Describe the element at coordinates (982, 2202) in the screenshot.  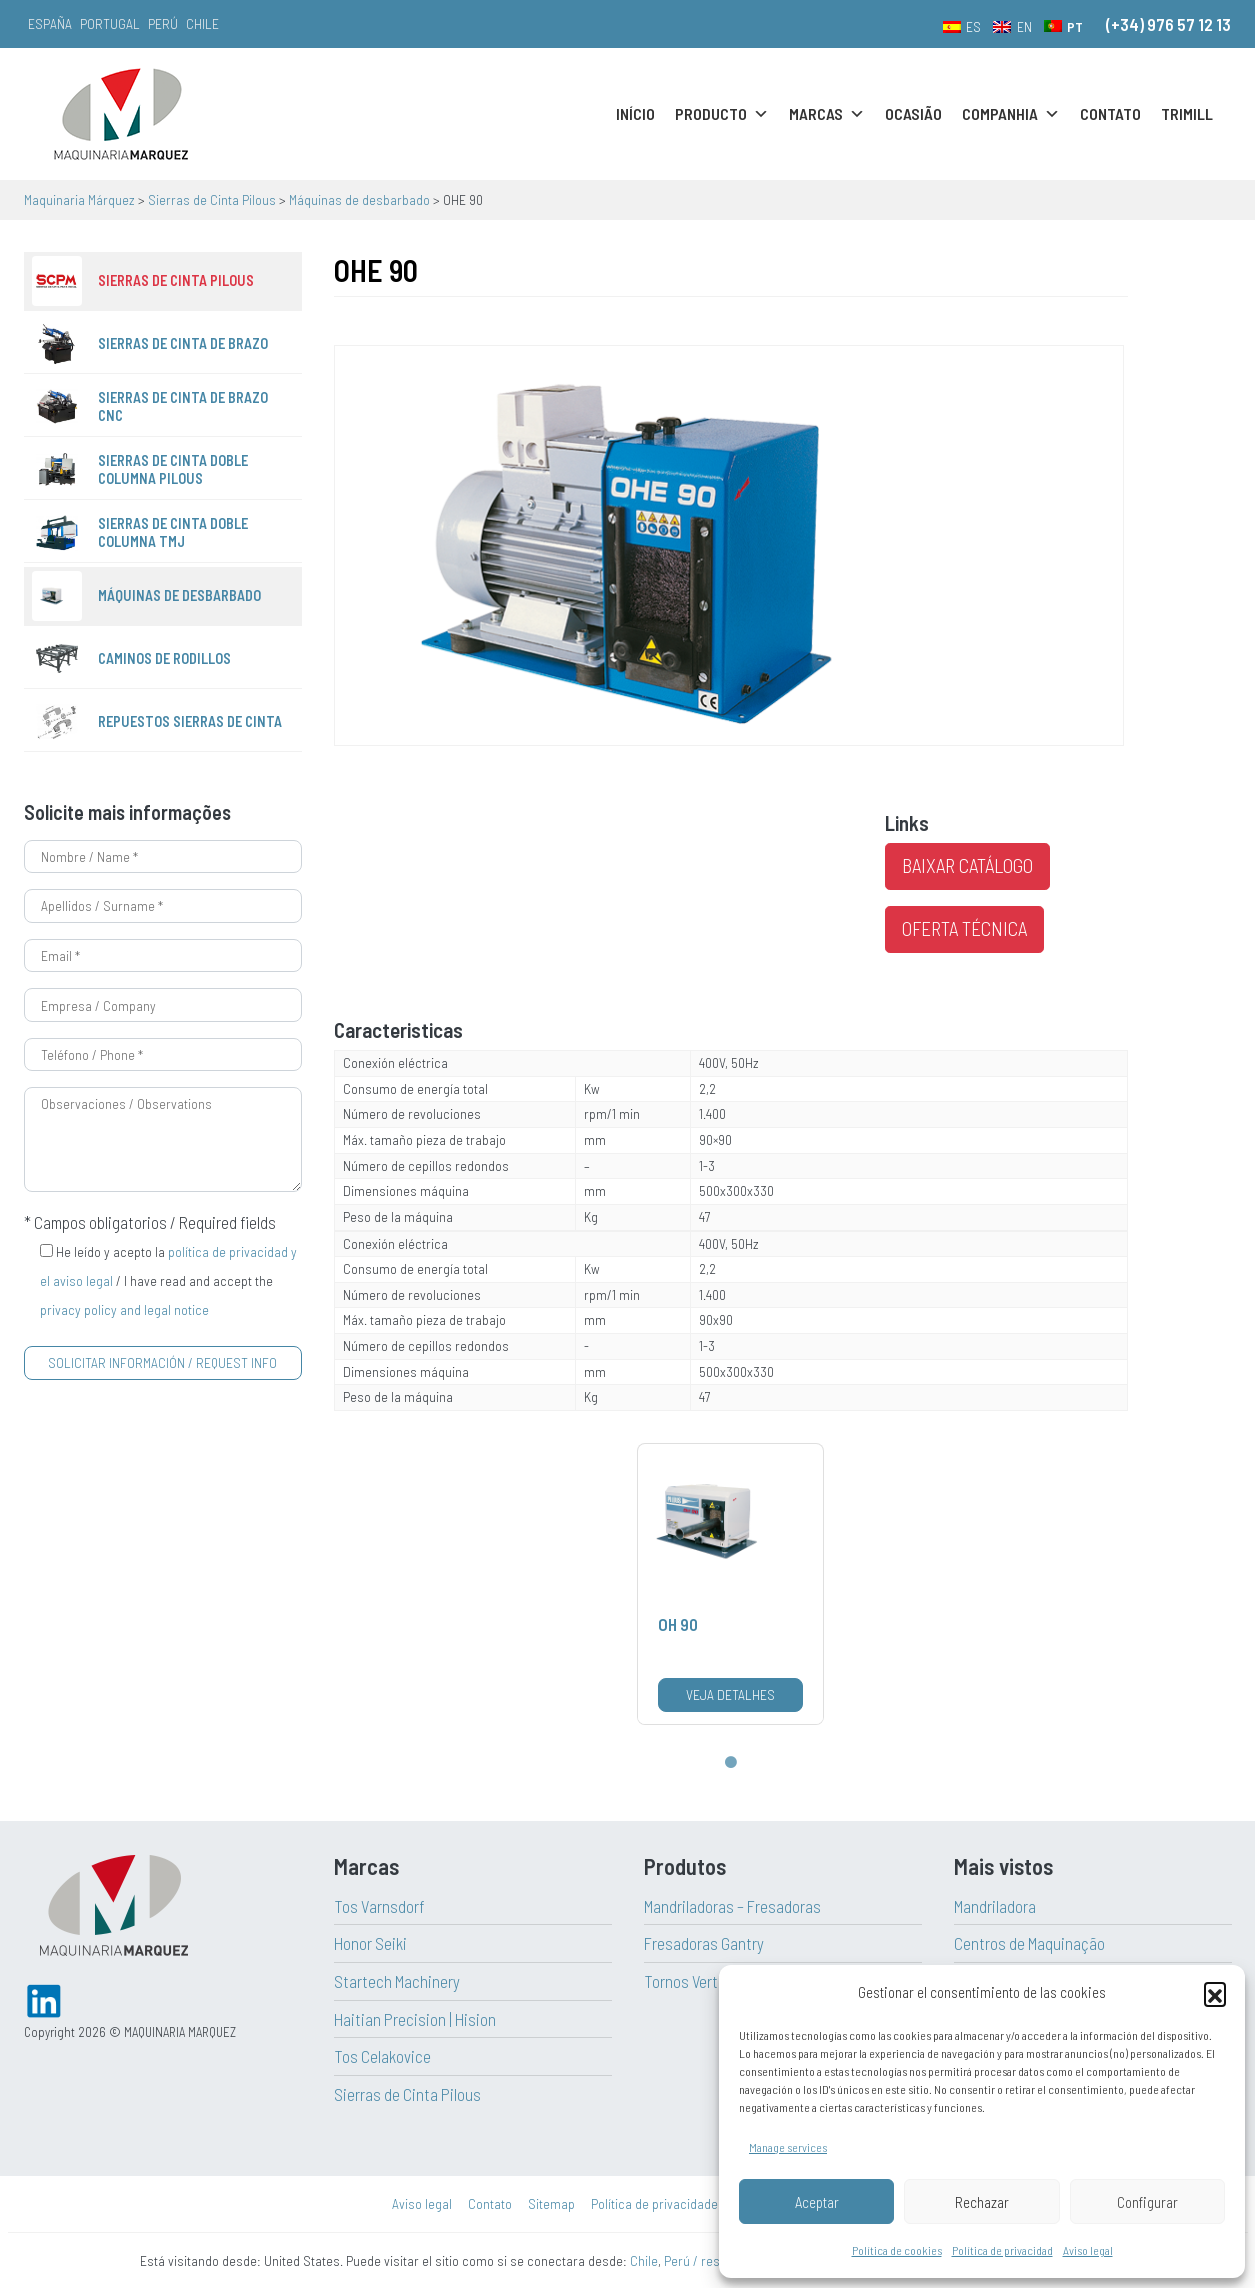
I see `Rechazar` at that location.